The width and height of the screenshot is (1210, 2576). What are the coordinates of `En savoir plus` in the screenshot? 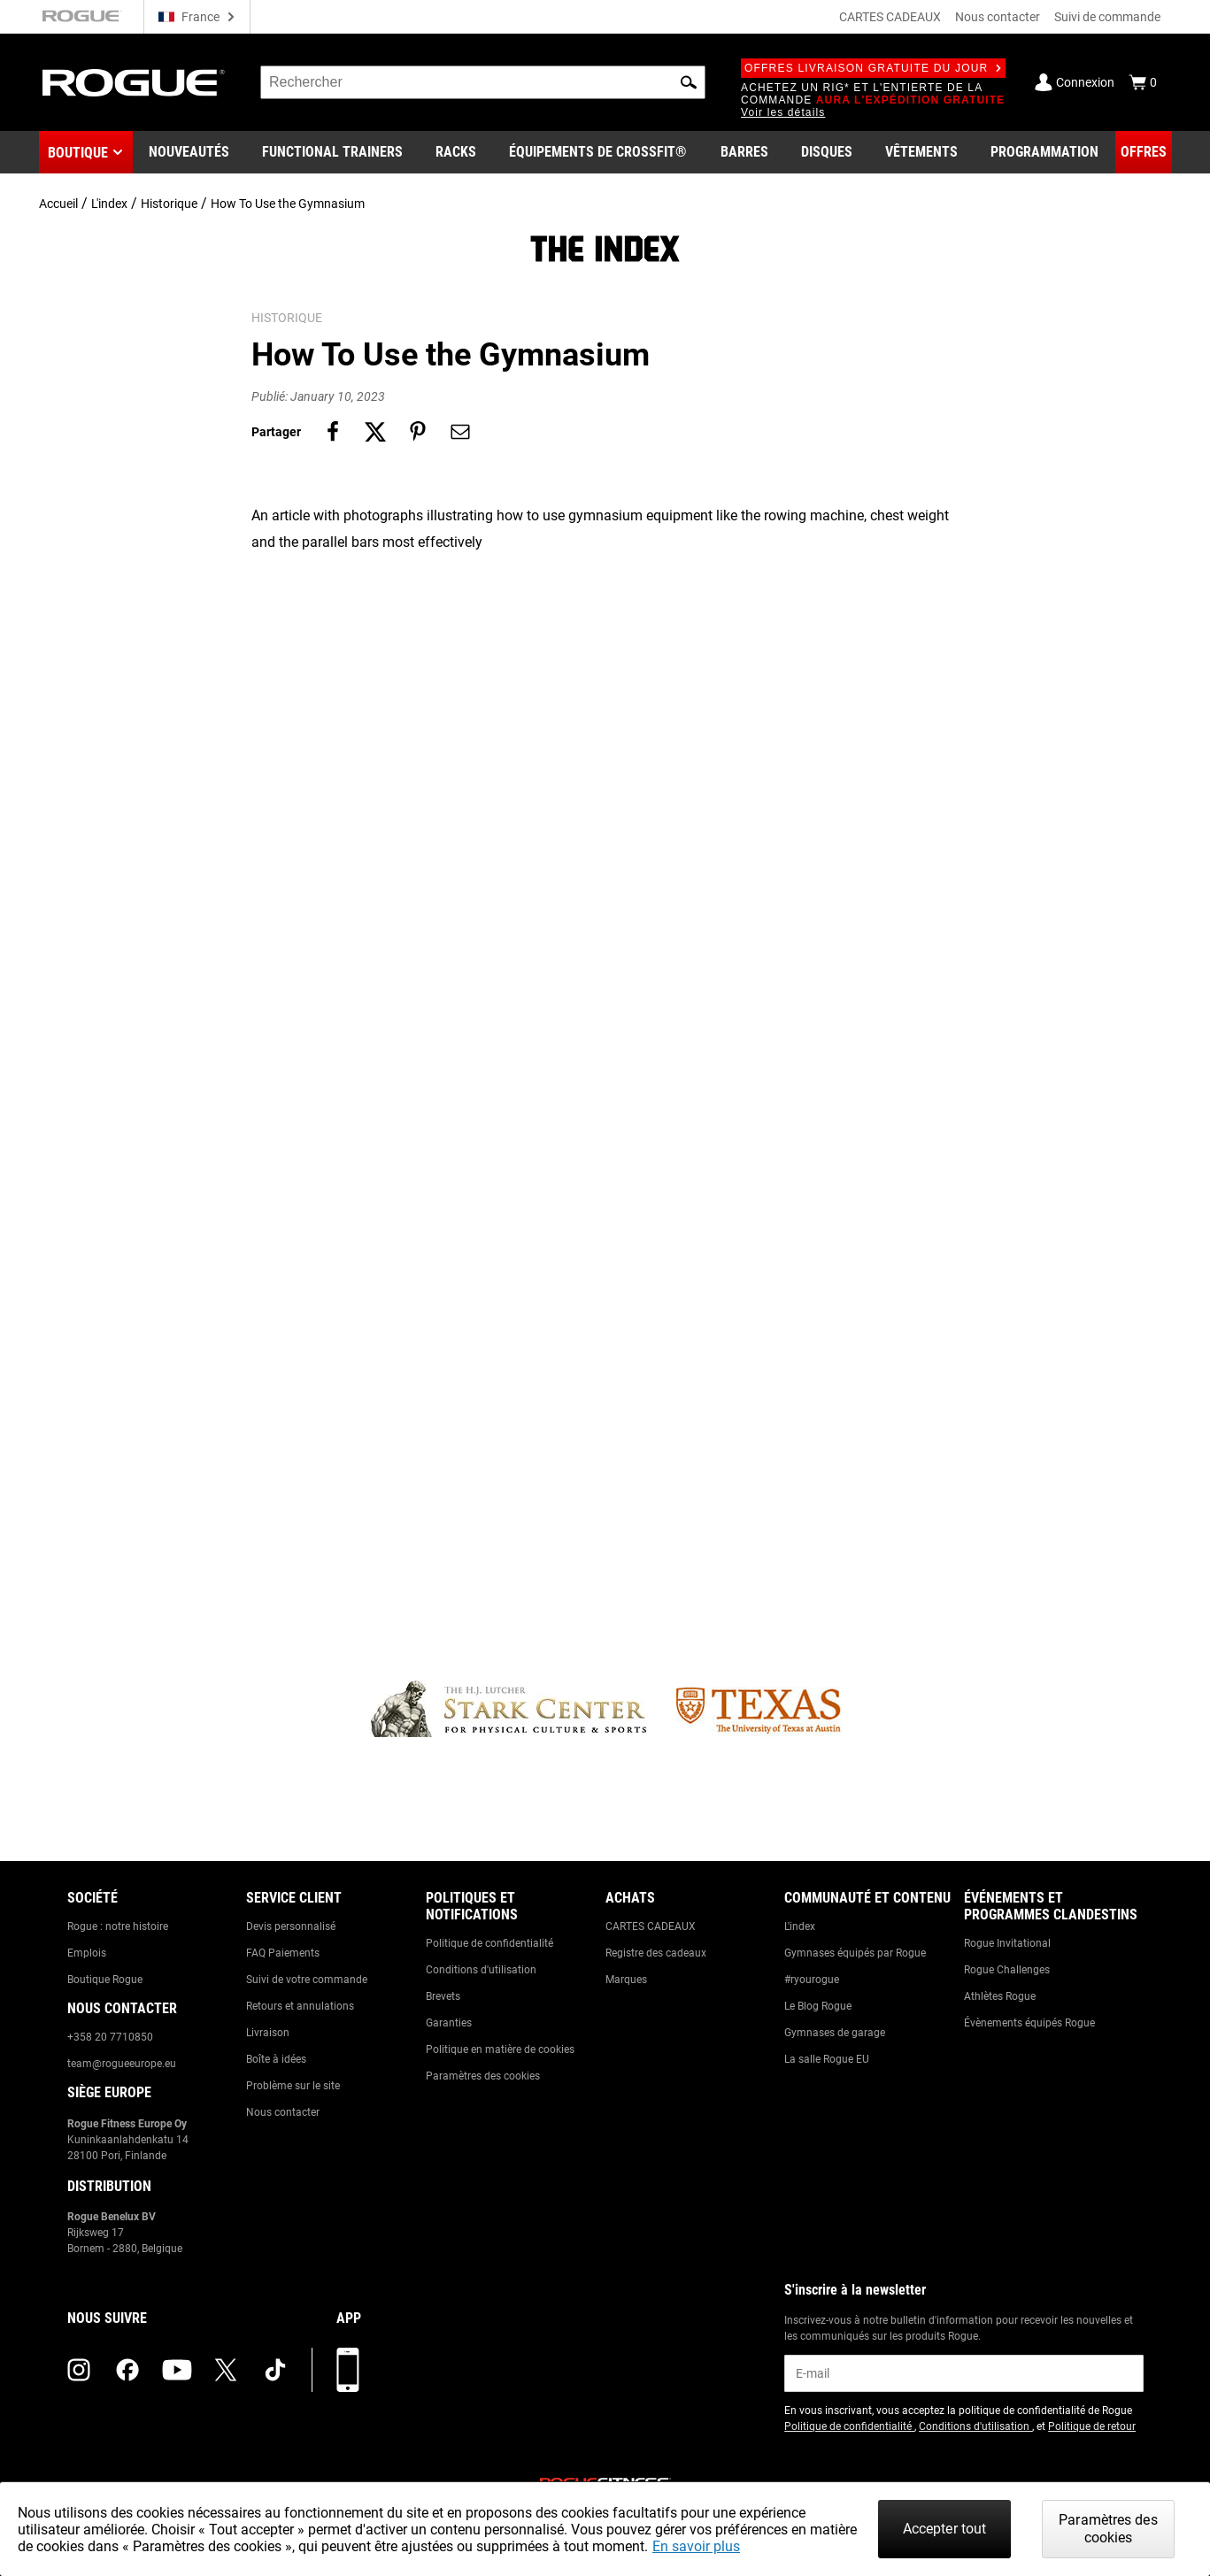 It's located at (696, 2546).